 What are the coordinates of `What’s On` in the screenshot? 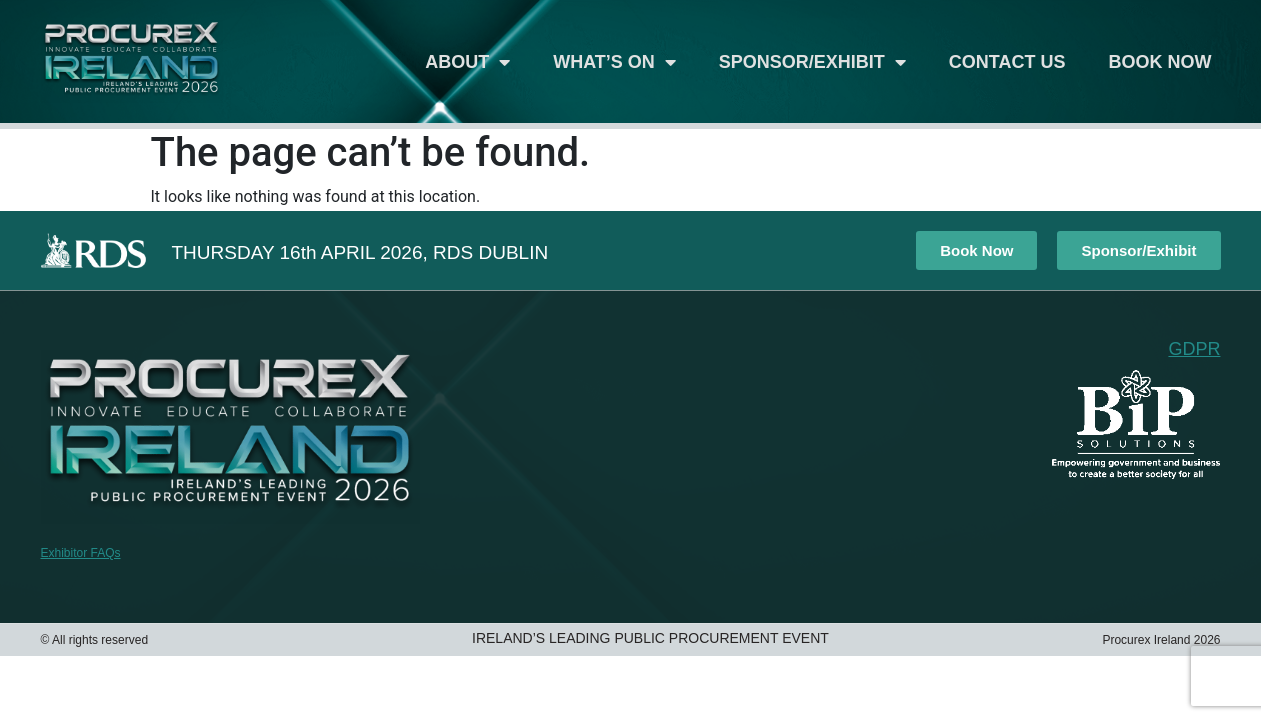 It's located at (614, 62).